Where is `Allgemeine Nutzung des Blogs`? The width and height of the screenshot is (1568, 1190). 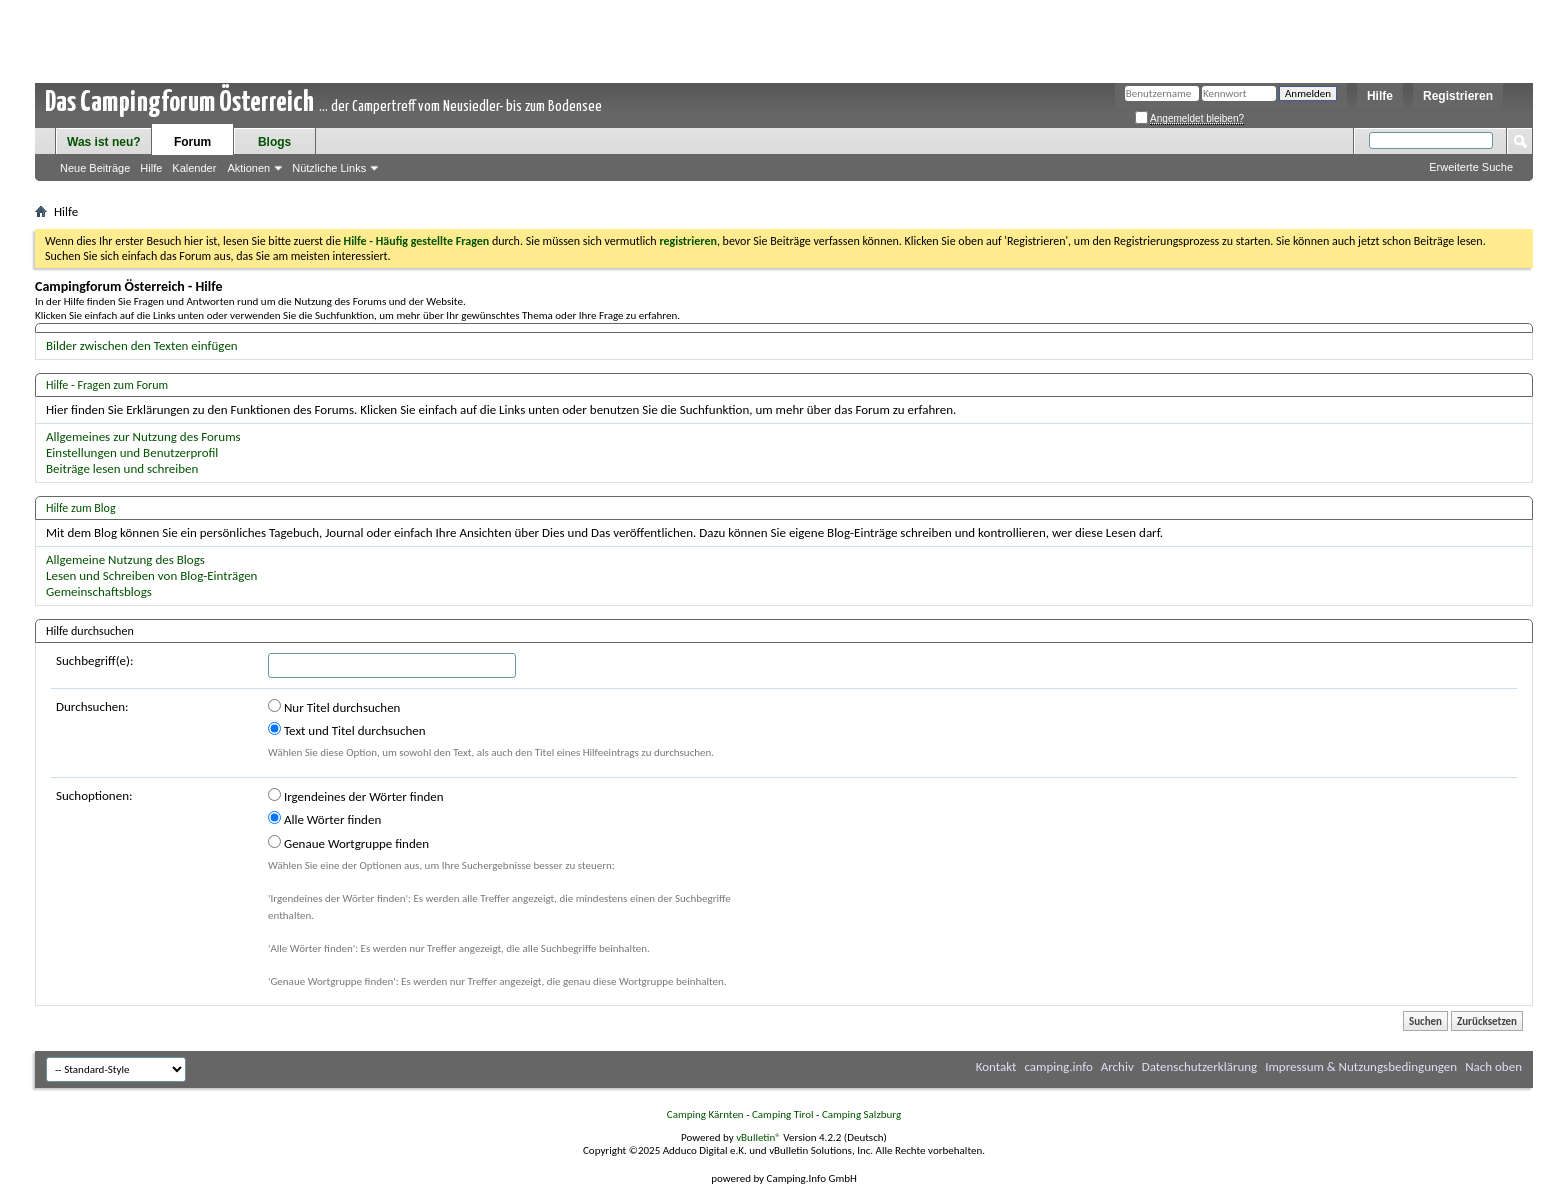 Allgemeine Nutzung des Blogs is located at coordinates (125, 559).